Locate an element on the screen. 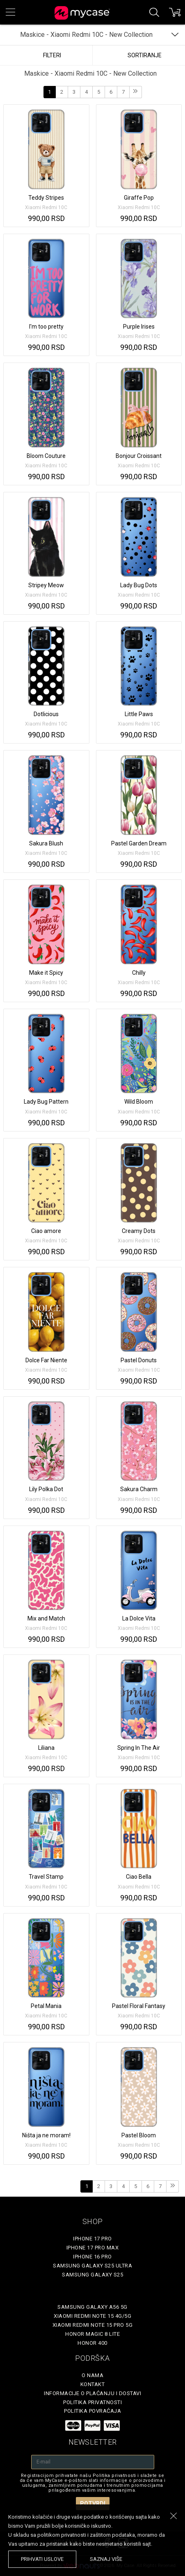 The image size is (185, 2576). Xiaomi Redmi Note 15 4G/5G is located at coordinates (92, 2316).